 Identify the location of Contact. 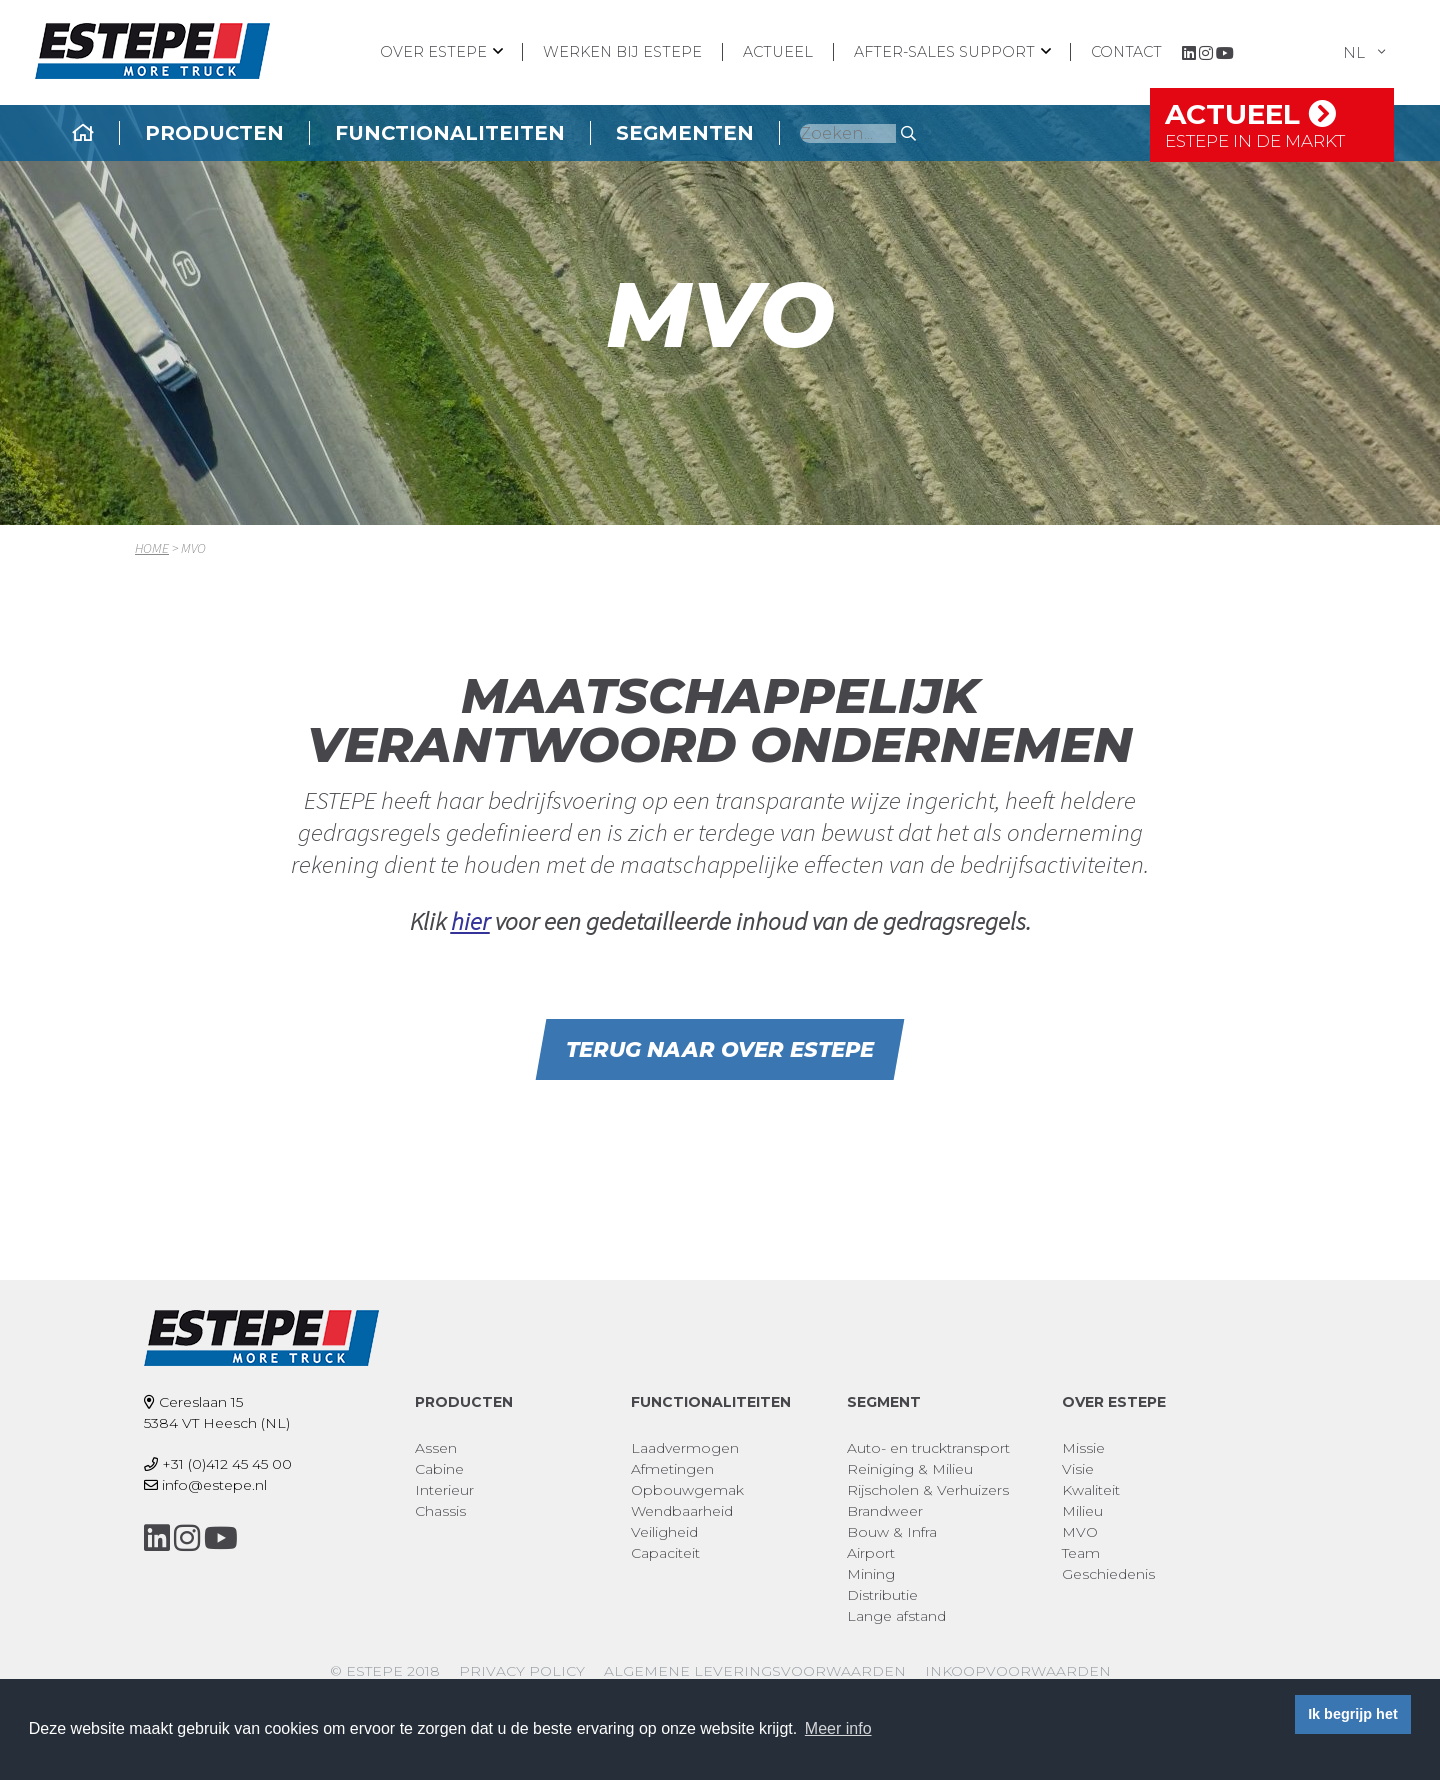
(1126, 52).